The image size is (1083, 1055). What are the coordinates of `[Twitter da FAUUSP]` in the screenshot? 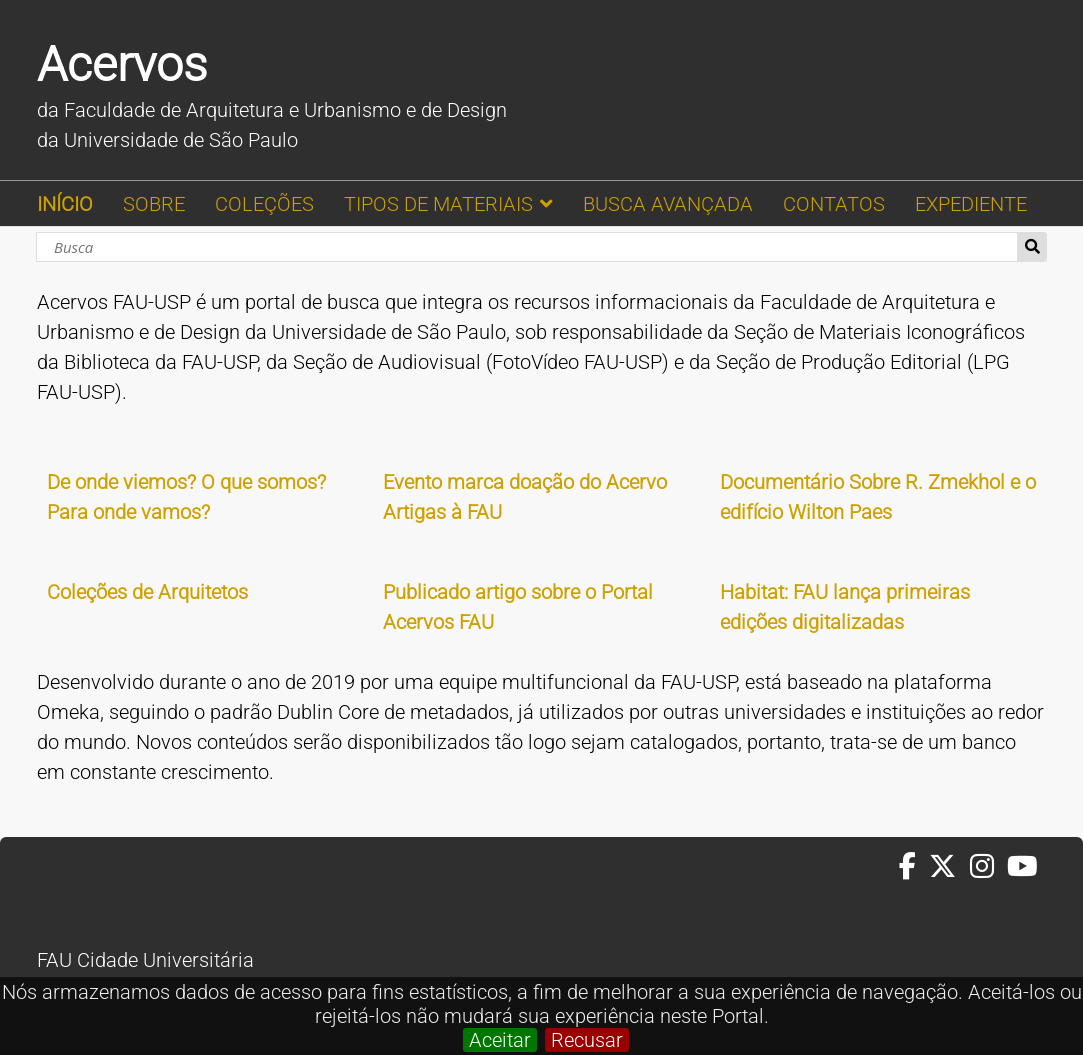 It's located at (949, 867).